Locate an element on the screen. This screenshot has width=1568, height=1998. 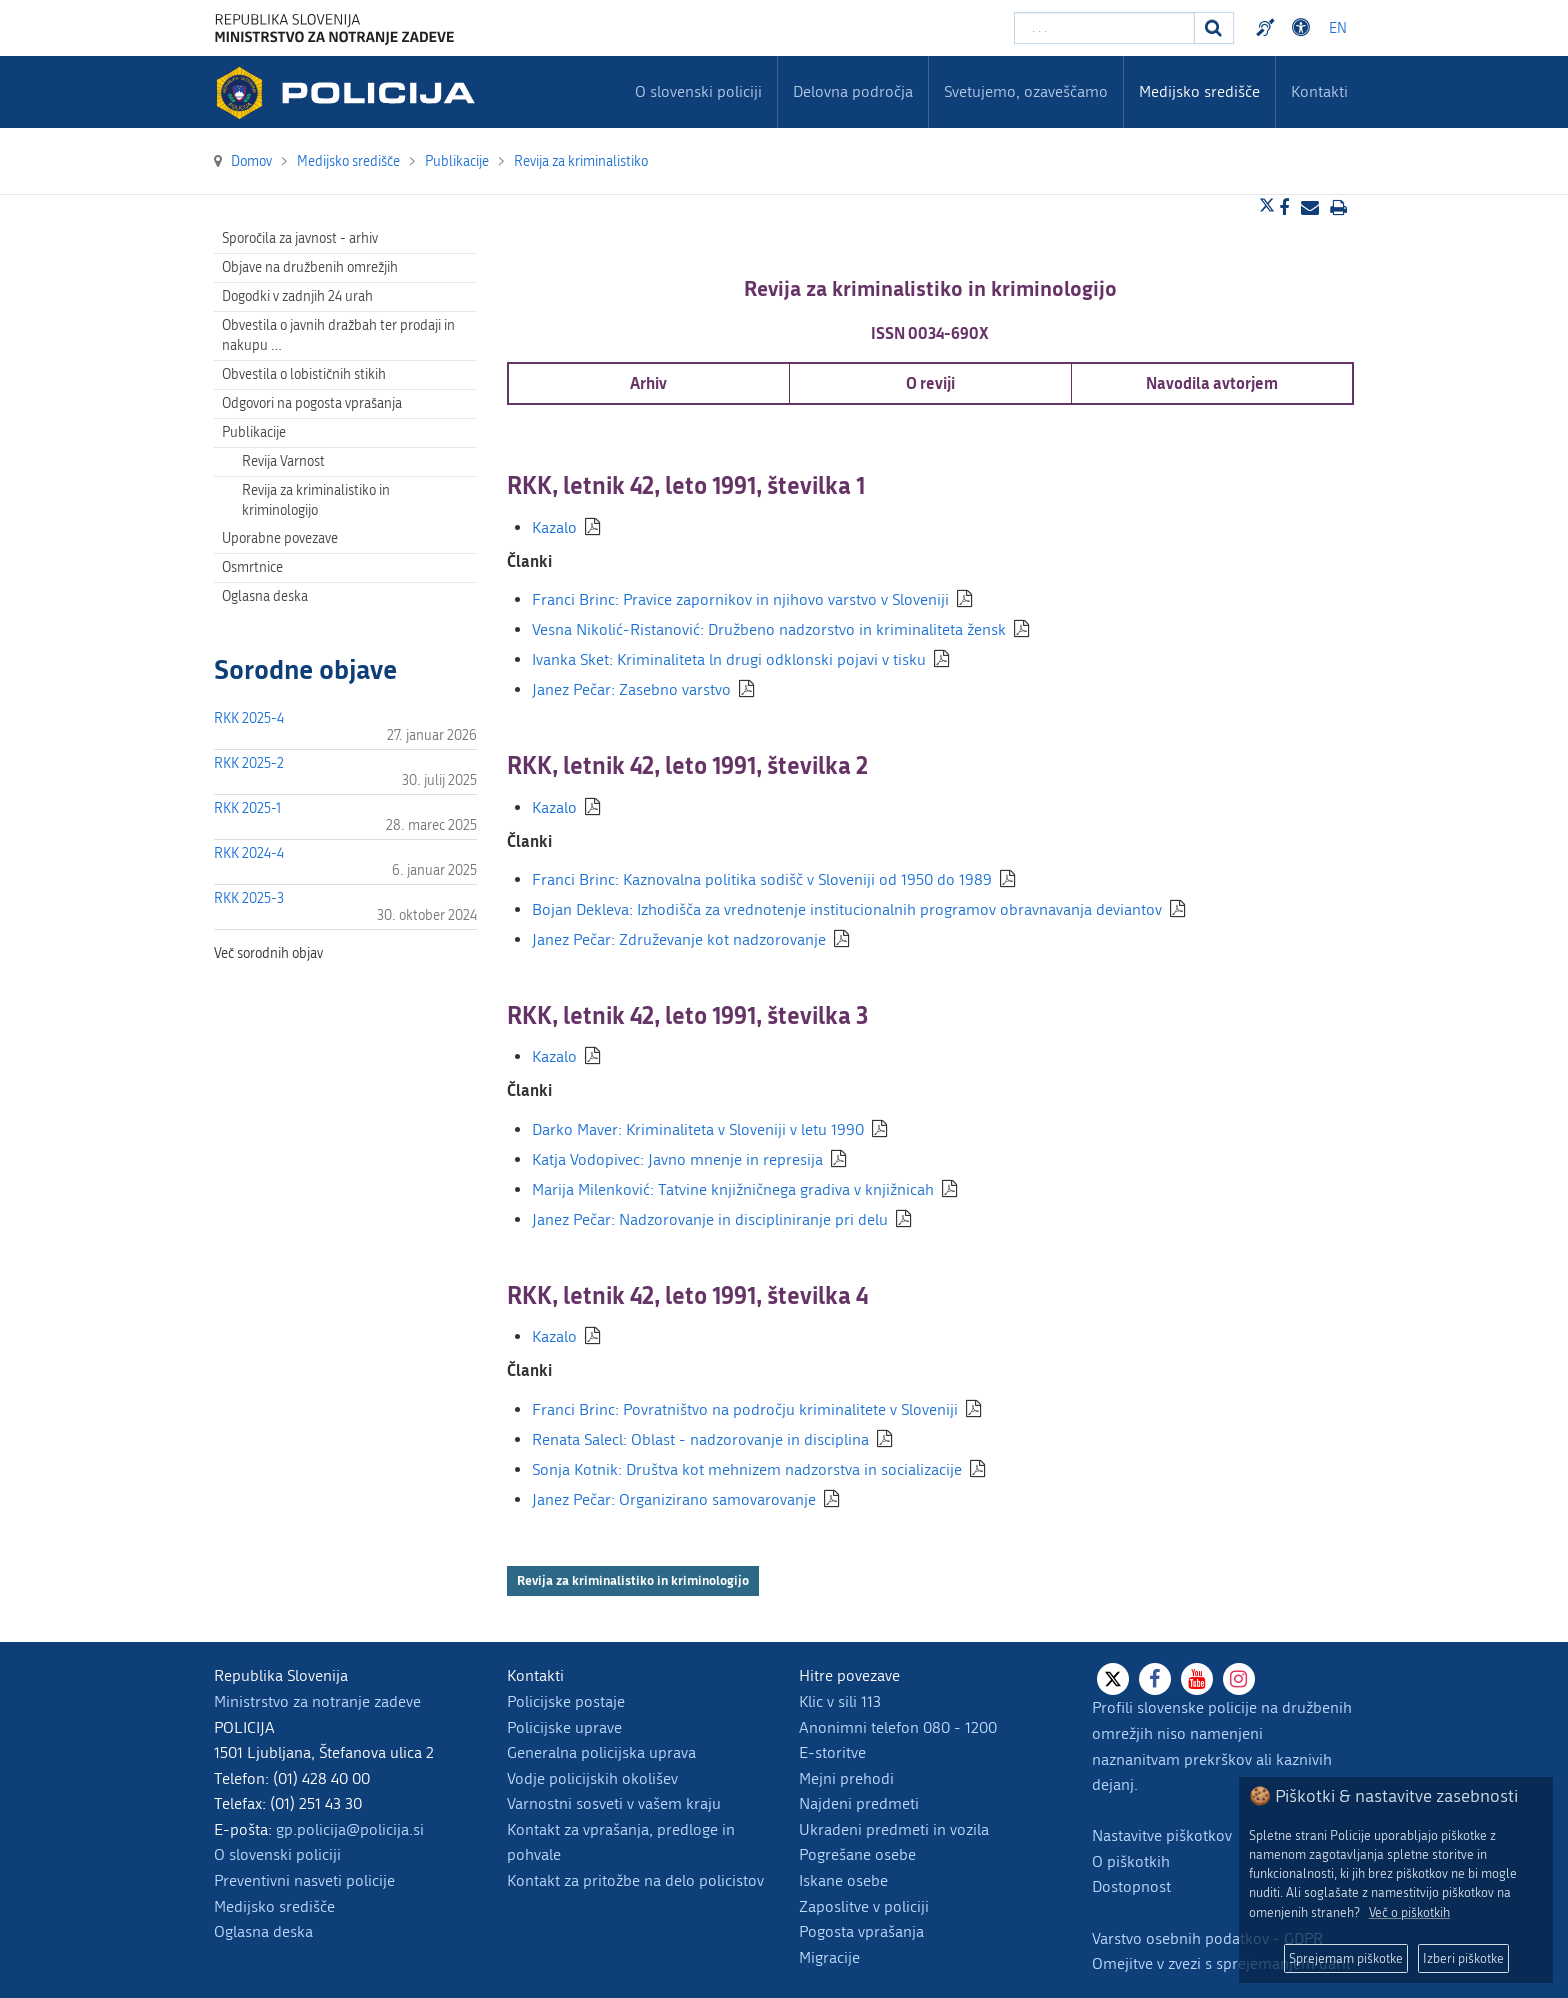
[X] is located at coordinates (1113, 1679).